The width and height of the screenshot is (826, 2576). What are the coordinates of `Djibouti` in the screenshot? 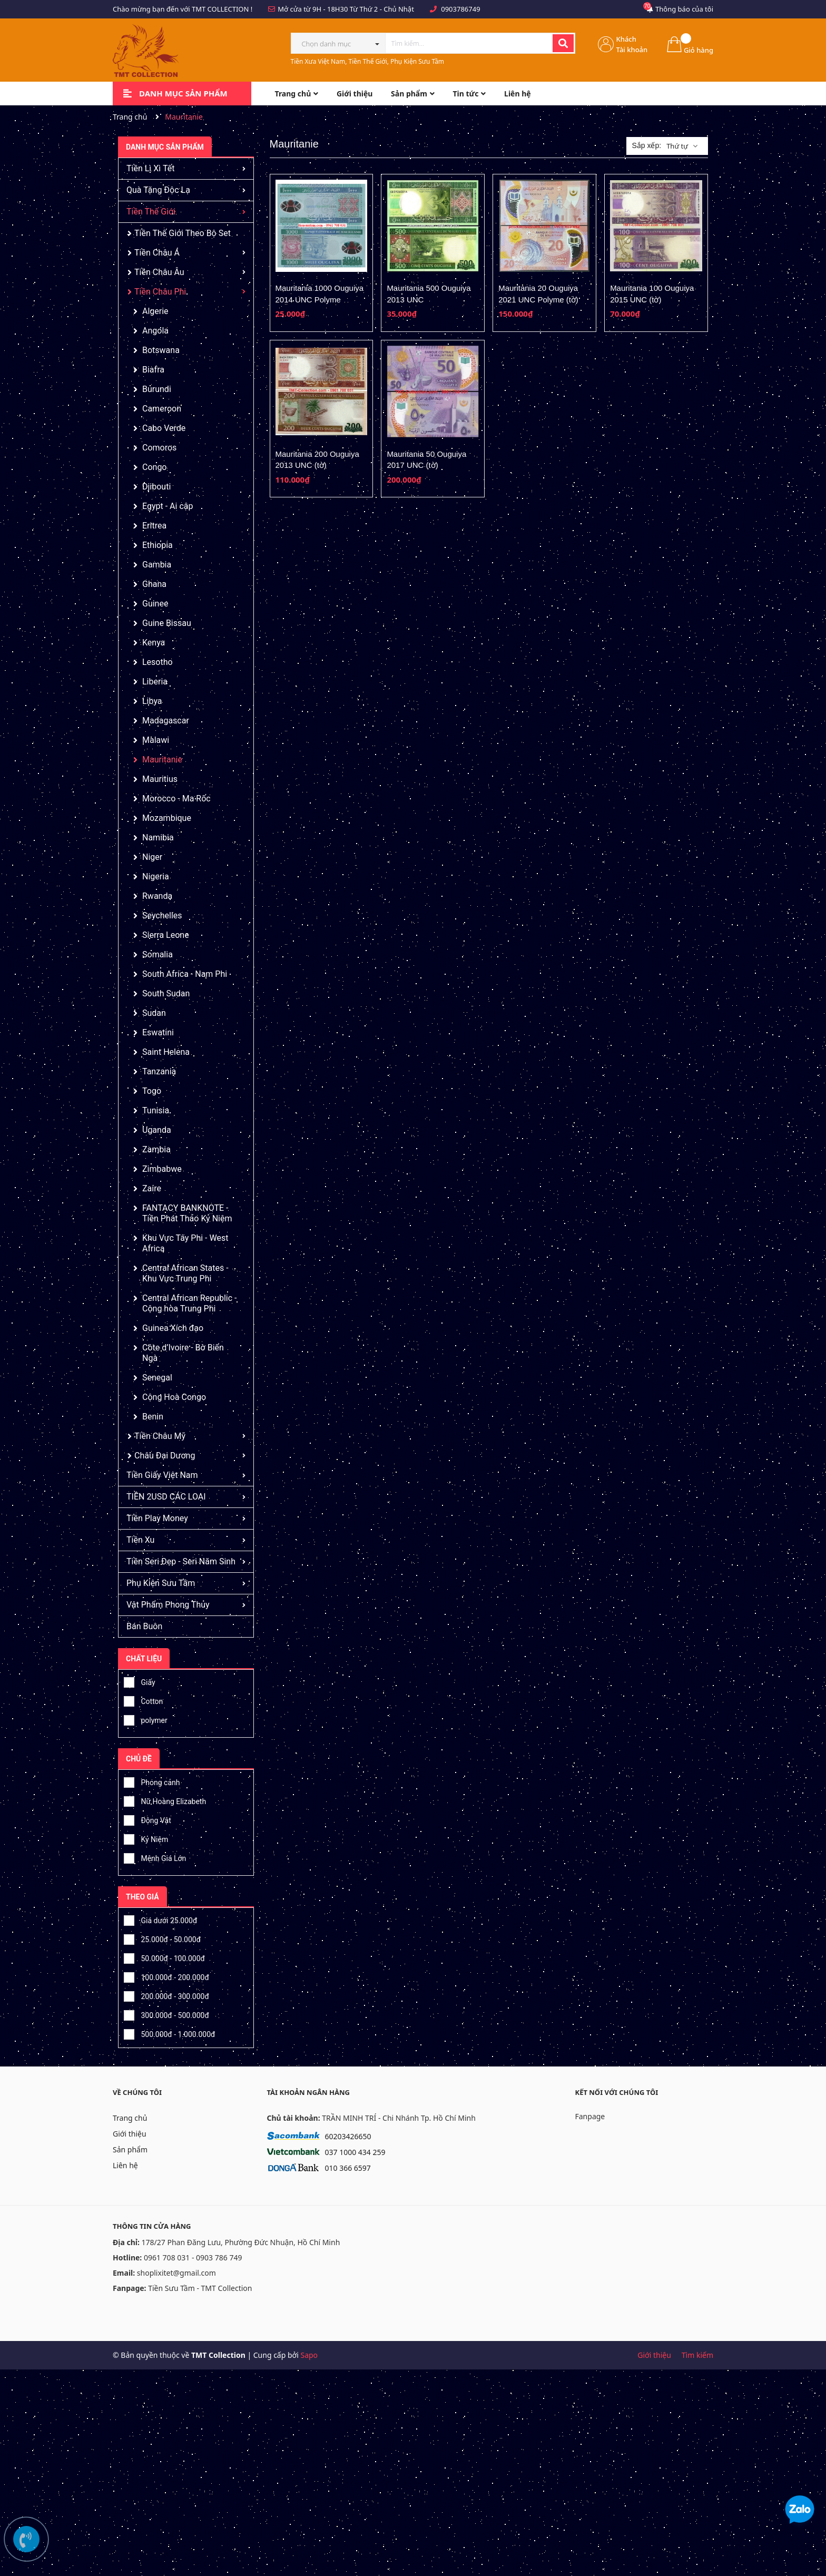 It's located at (156, 487).